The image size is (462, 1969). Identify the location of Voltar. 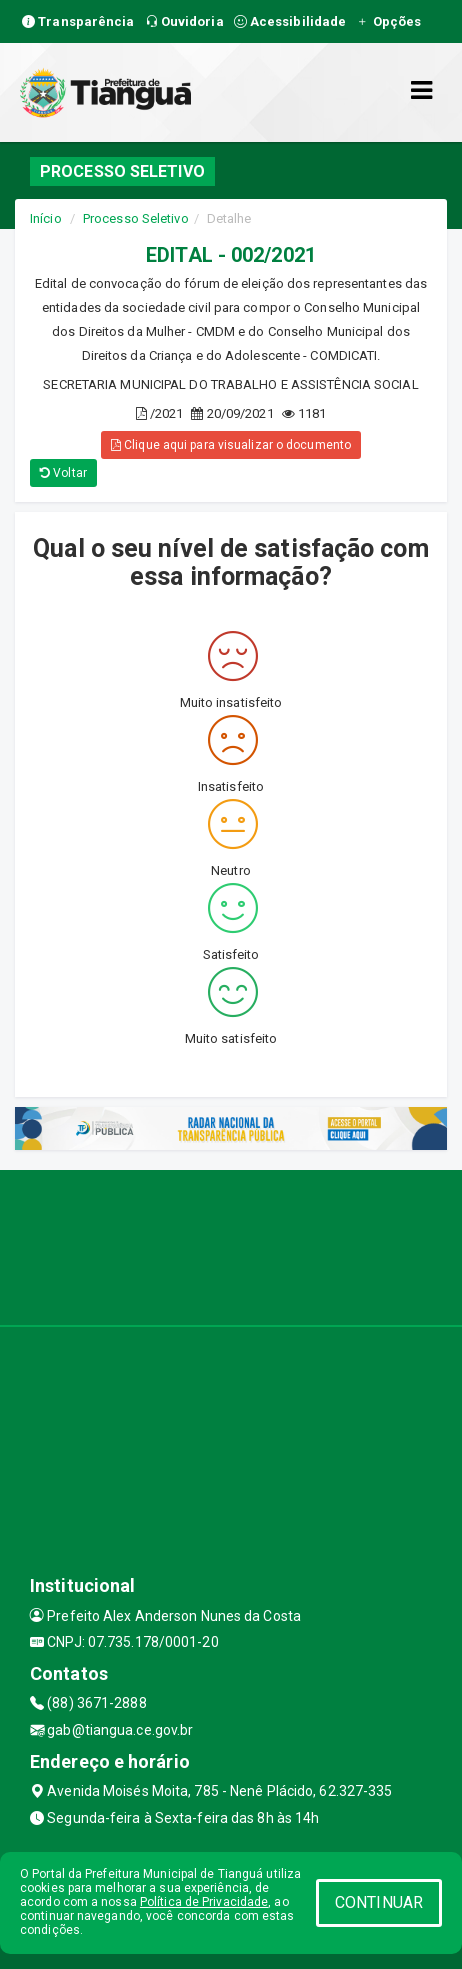
(63, 473).